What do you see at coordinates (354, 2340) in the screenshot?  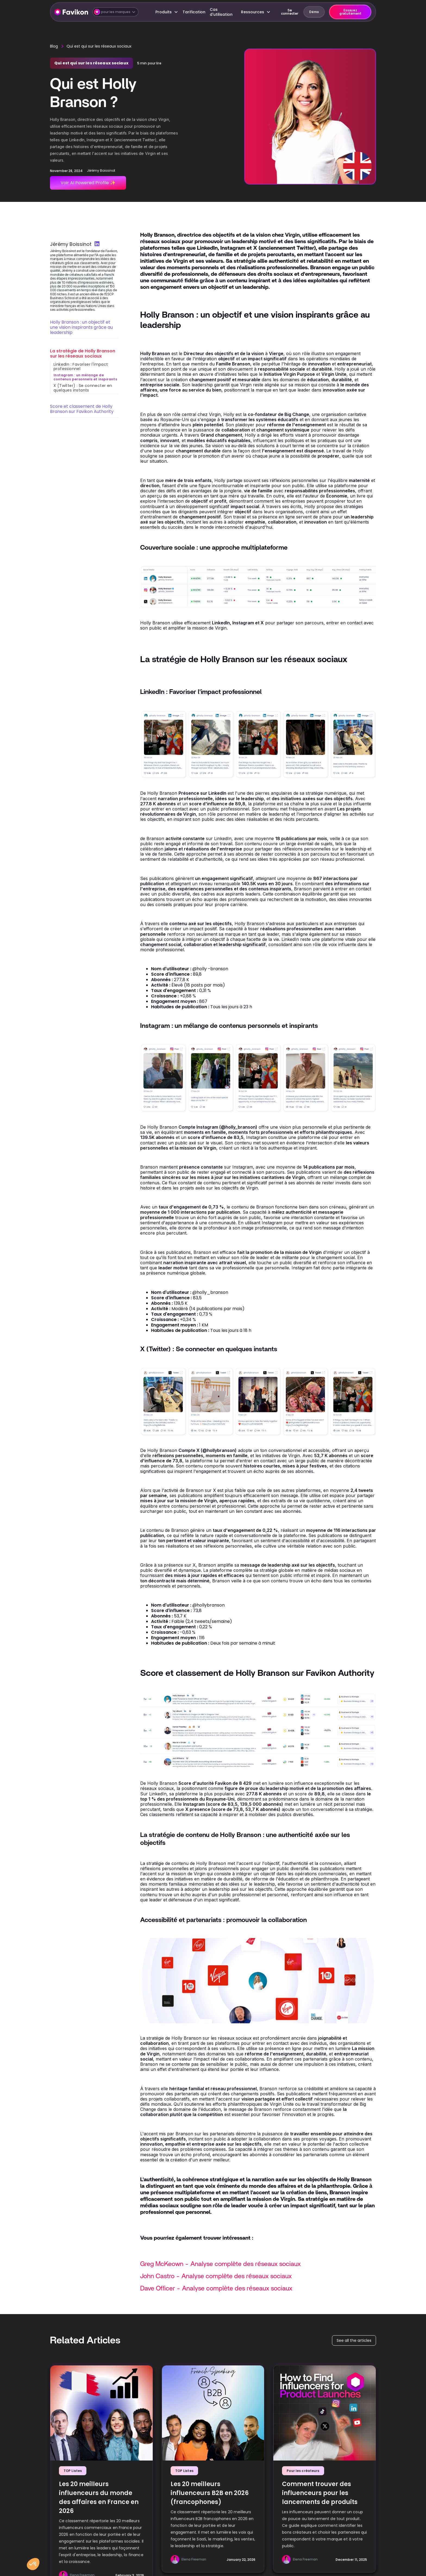 I see `See all the articles` at bounding box center [354, 2340].